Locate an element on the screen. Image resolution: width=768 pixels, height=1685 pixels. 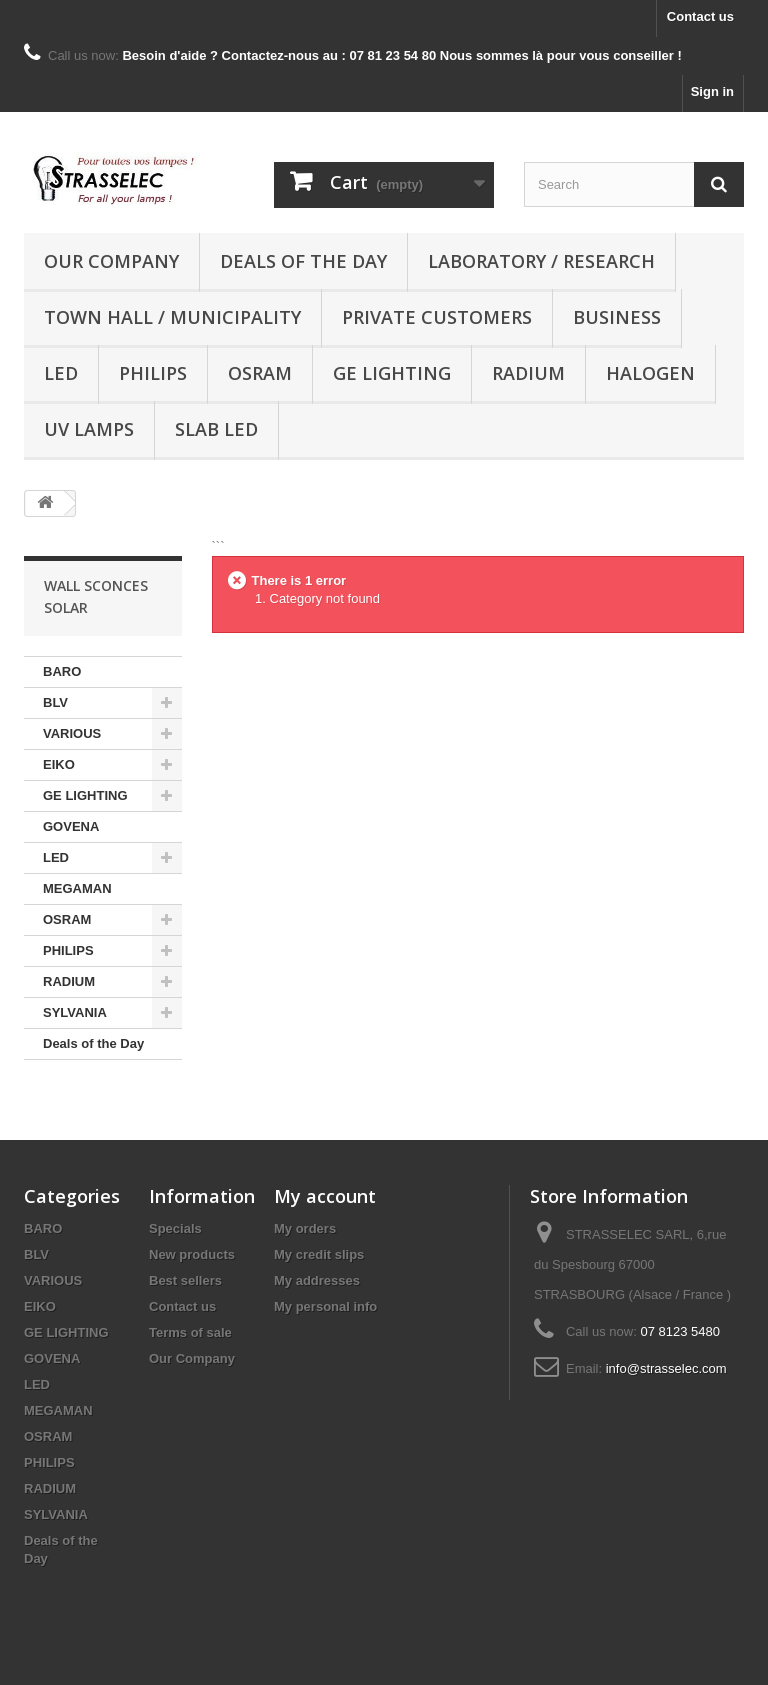
BARO is located at coordinates (62, 671).